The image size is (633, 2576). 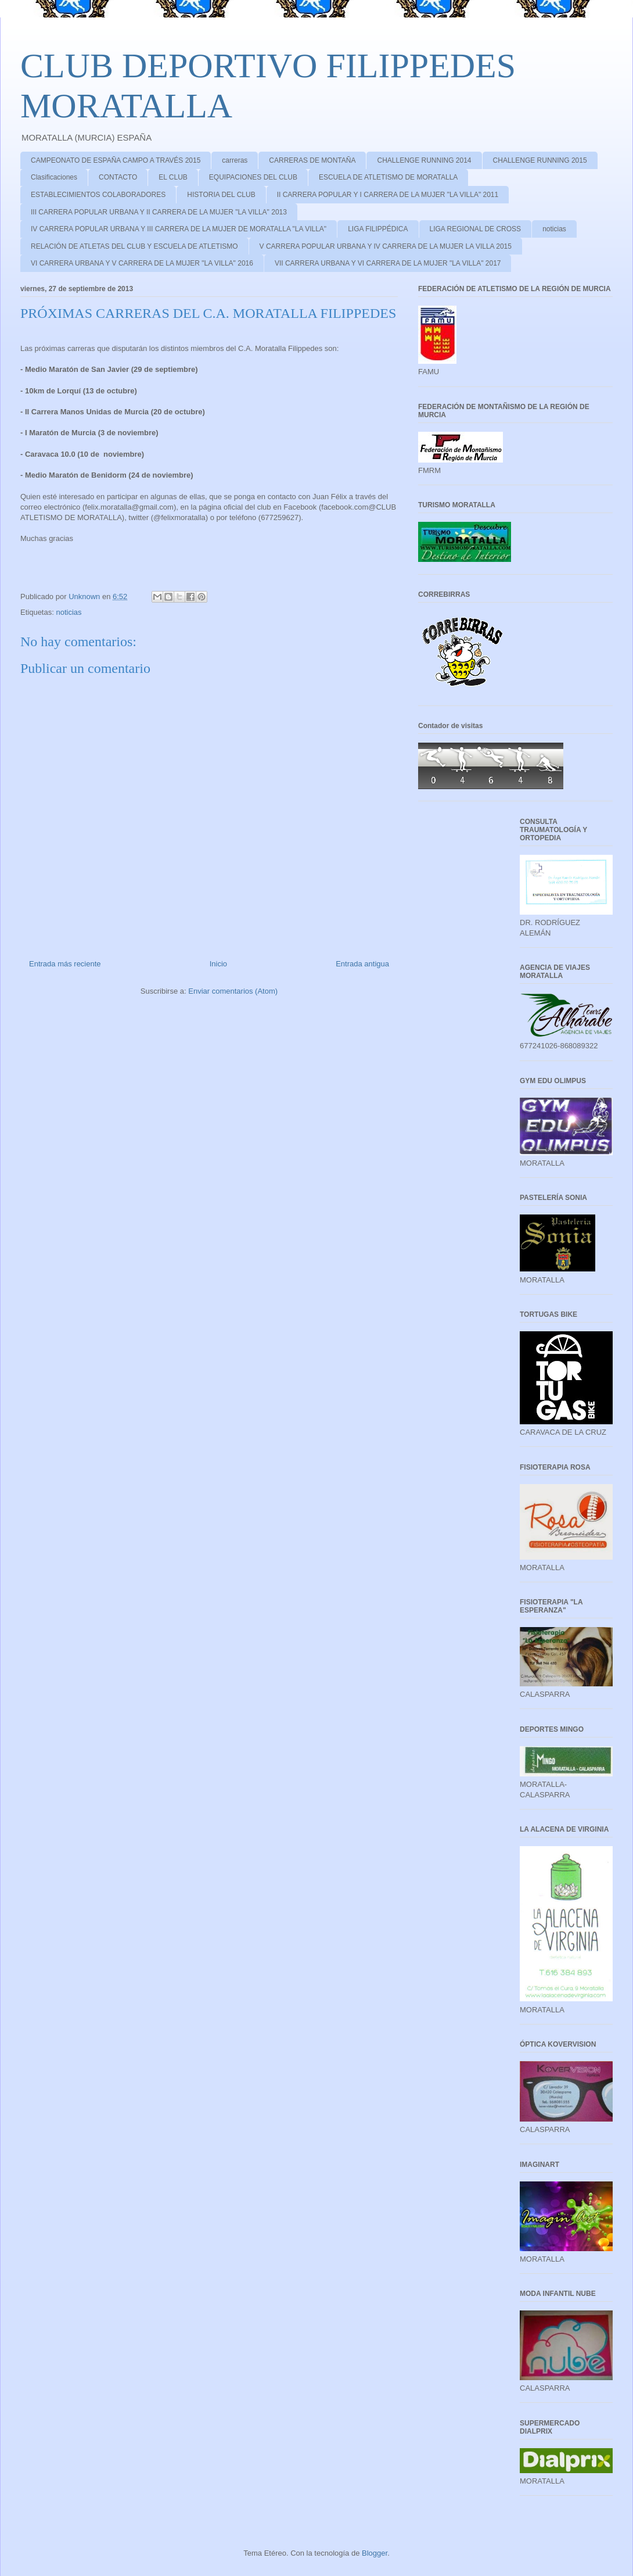 What do you see at coordinates (388, 195) in the screenshot?
I see `II CARRERA POPULAR Y I CARRERA DE LA MUJER "LA VILLA" 2011` at bounding box center [388, 195].